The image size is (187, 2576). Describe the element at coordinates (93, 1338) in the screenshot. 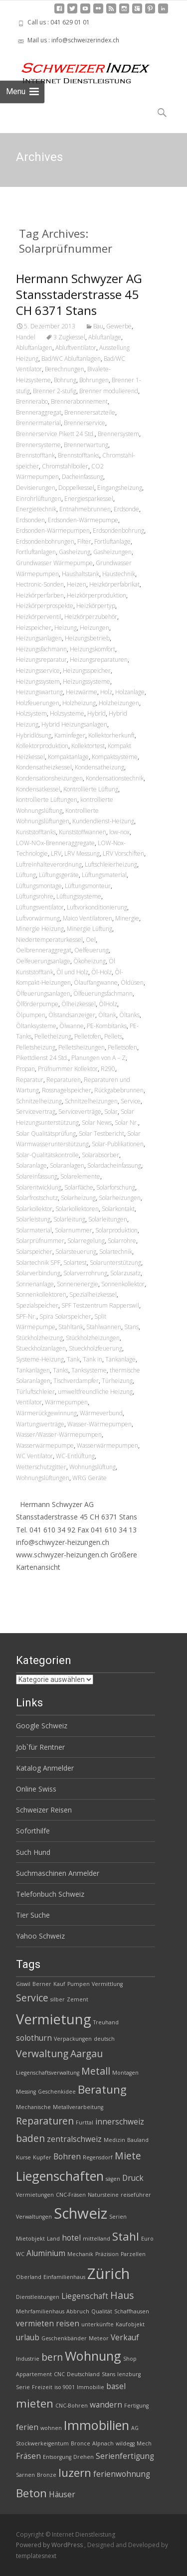

I see `Stückholzheizungen` at that location.